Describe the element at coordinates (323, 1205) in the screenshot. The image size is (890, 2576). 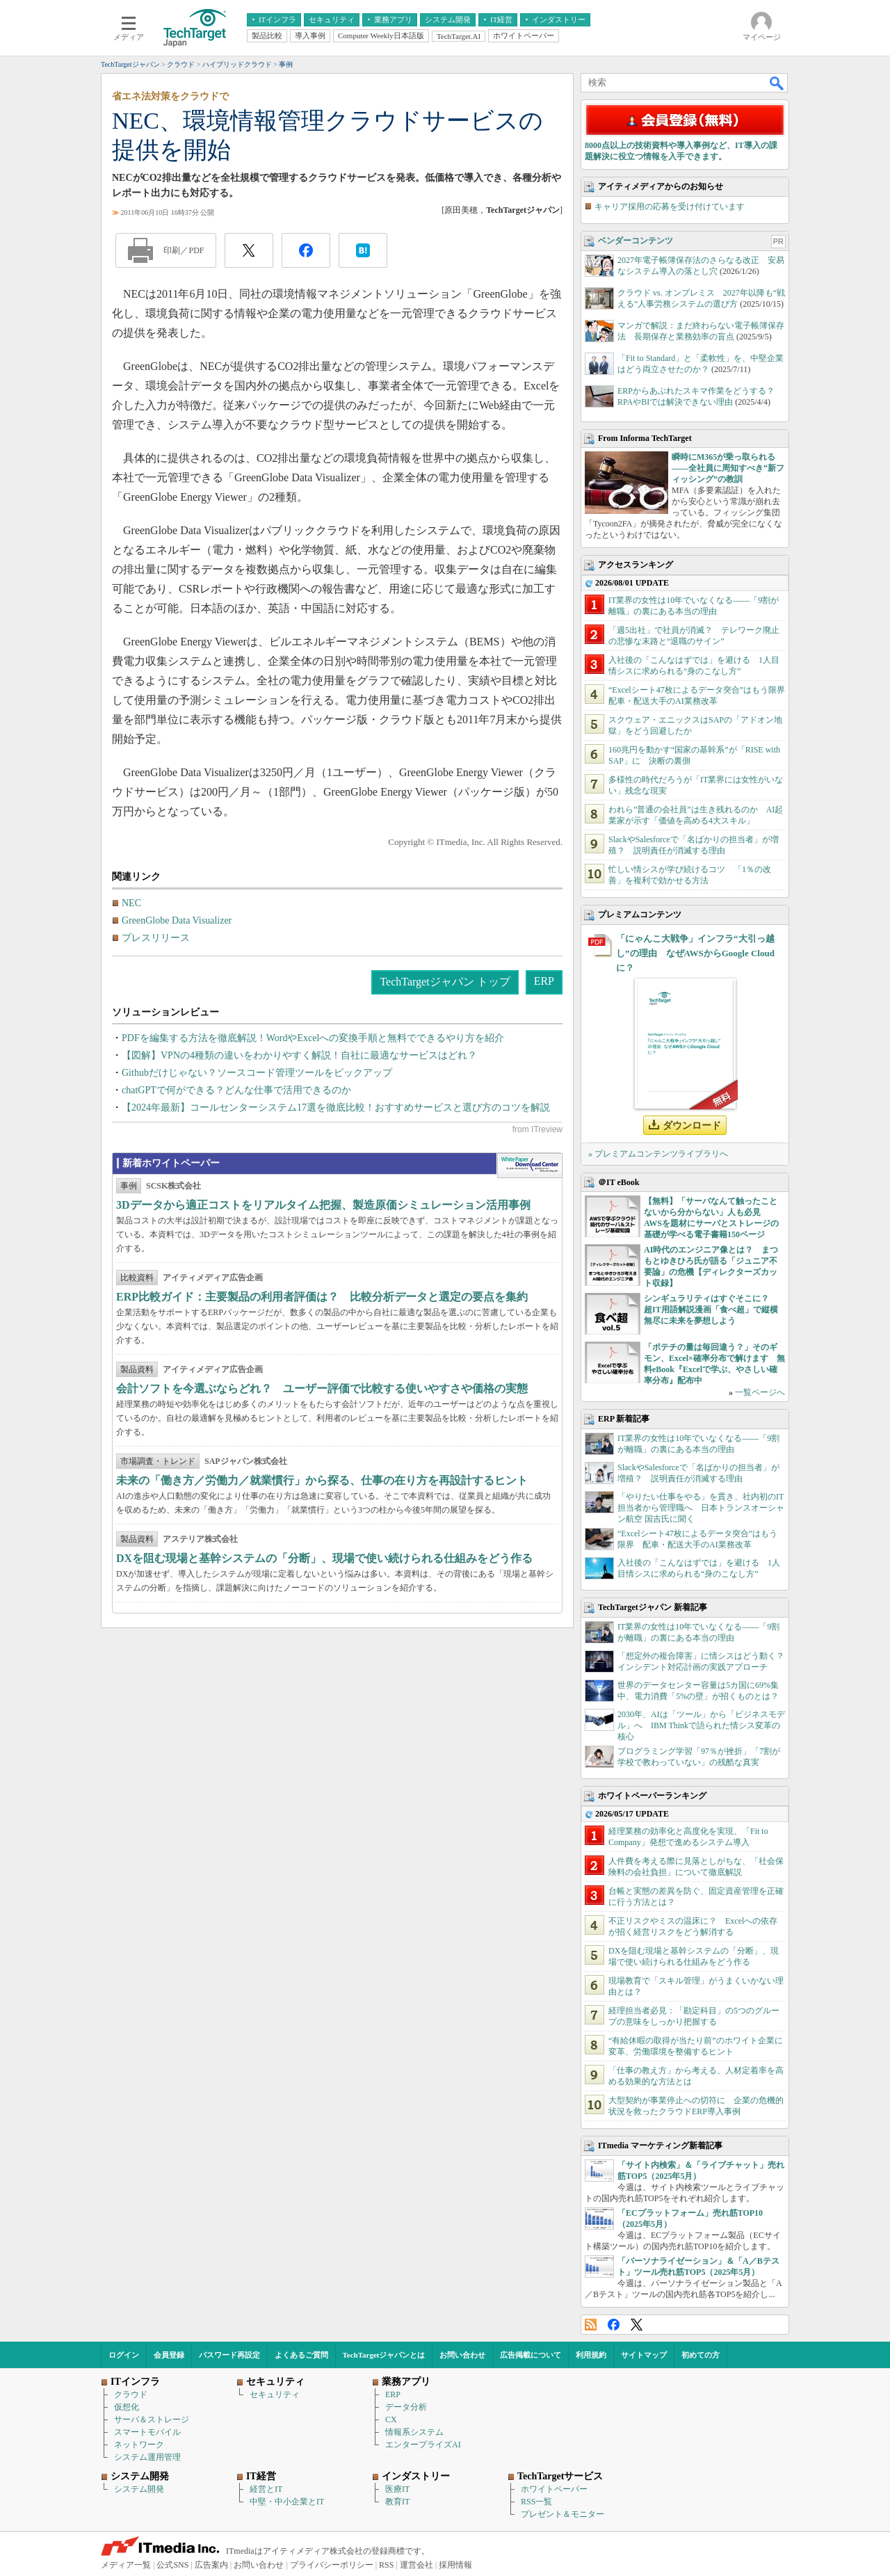
I see `3Dデータから適正コストをリアルタイム把握、製造原価シミュレーション活用事例` at that location.